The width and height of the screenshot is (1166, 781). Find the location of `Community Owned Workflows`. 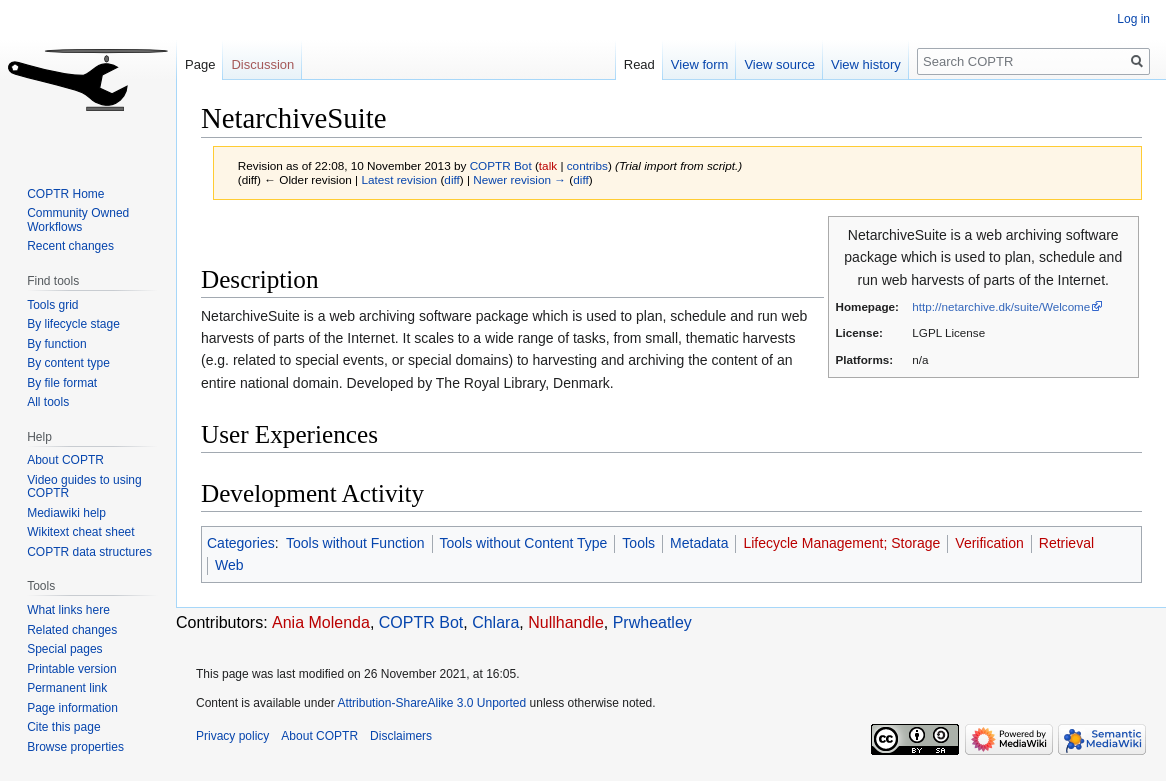

Community Owned Workflows is located at coordinates (78, 220).